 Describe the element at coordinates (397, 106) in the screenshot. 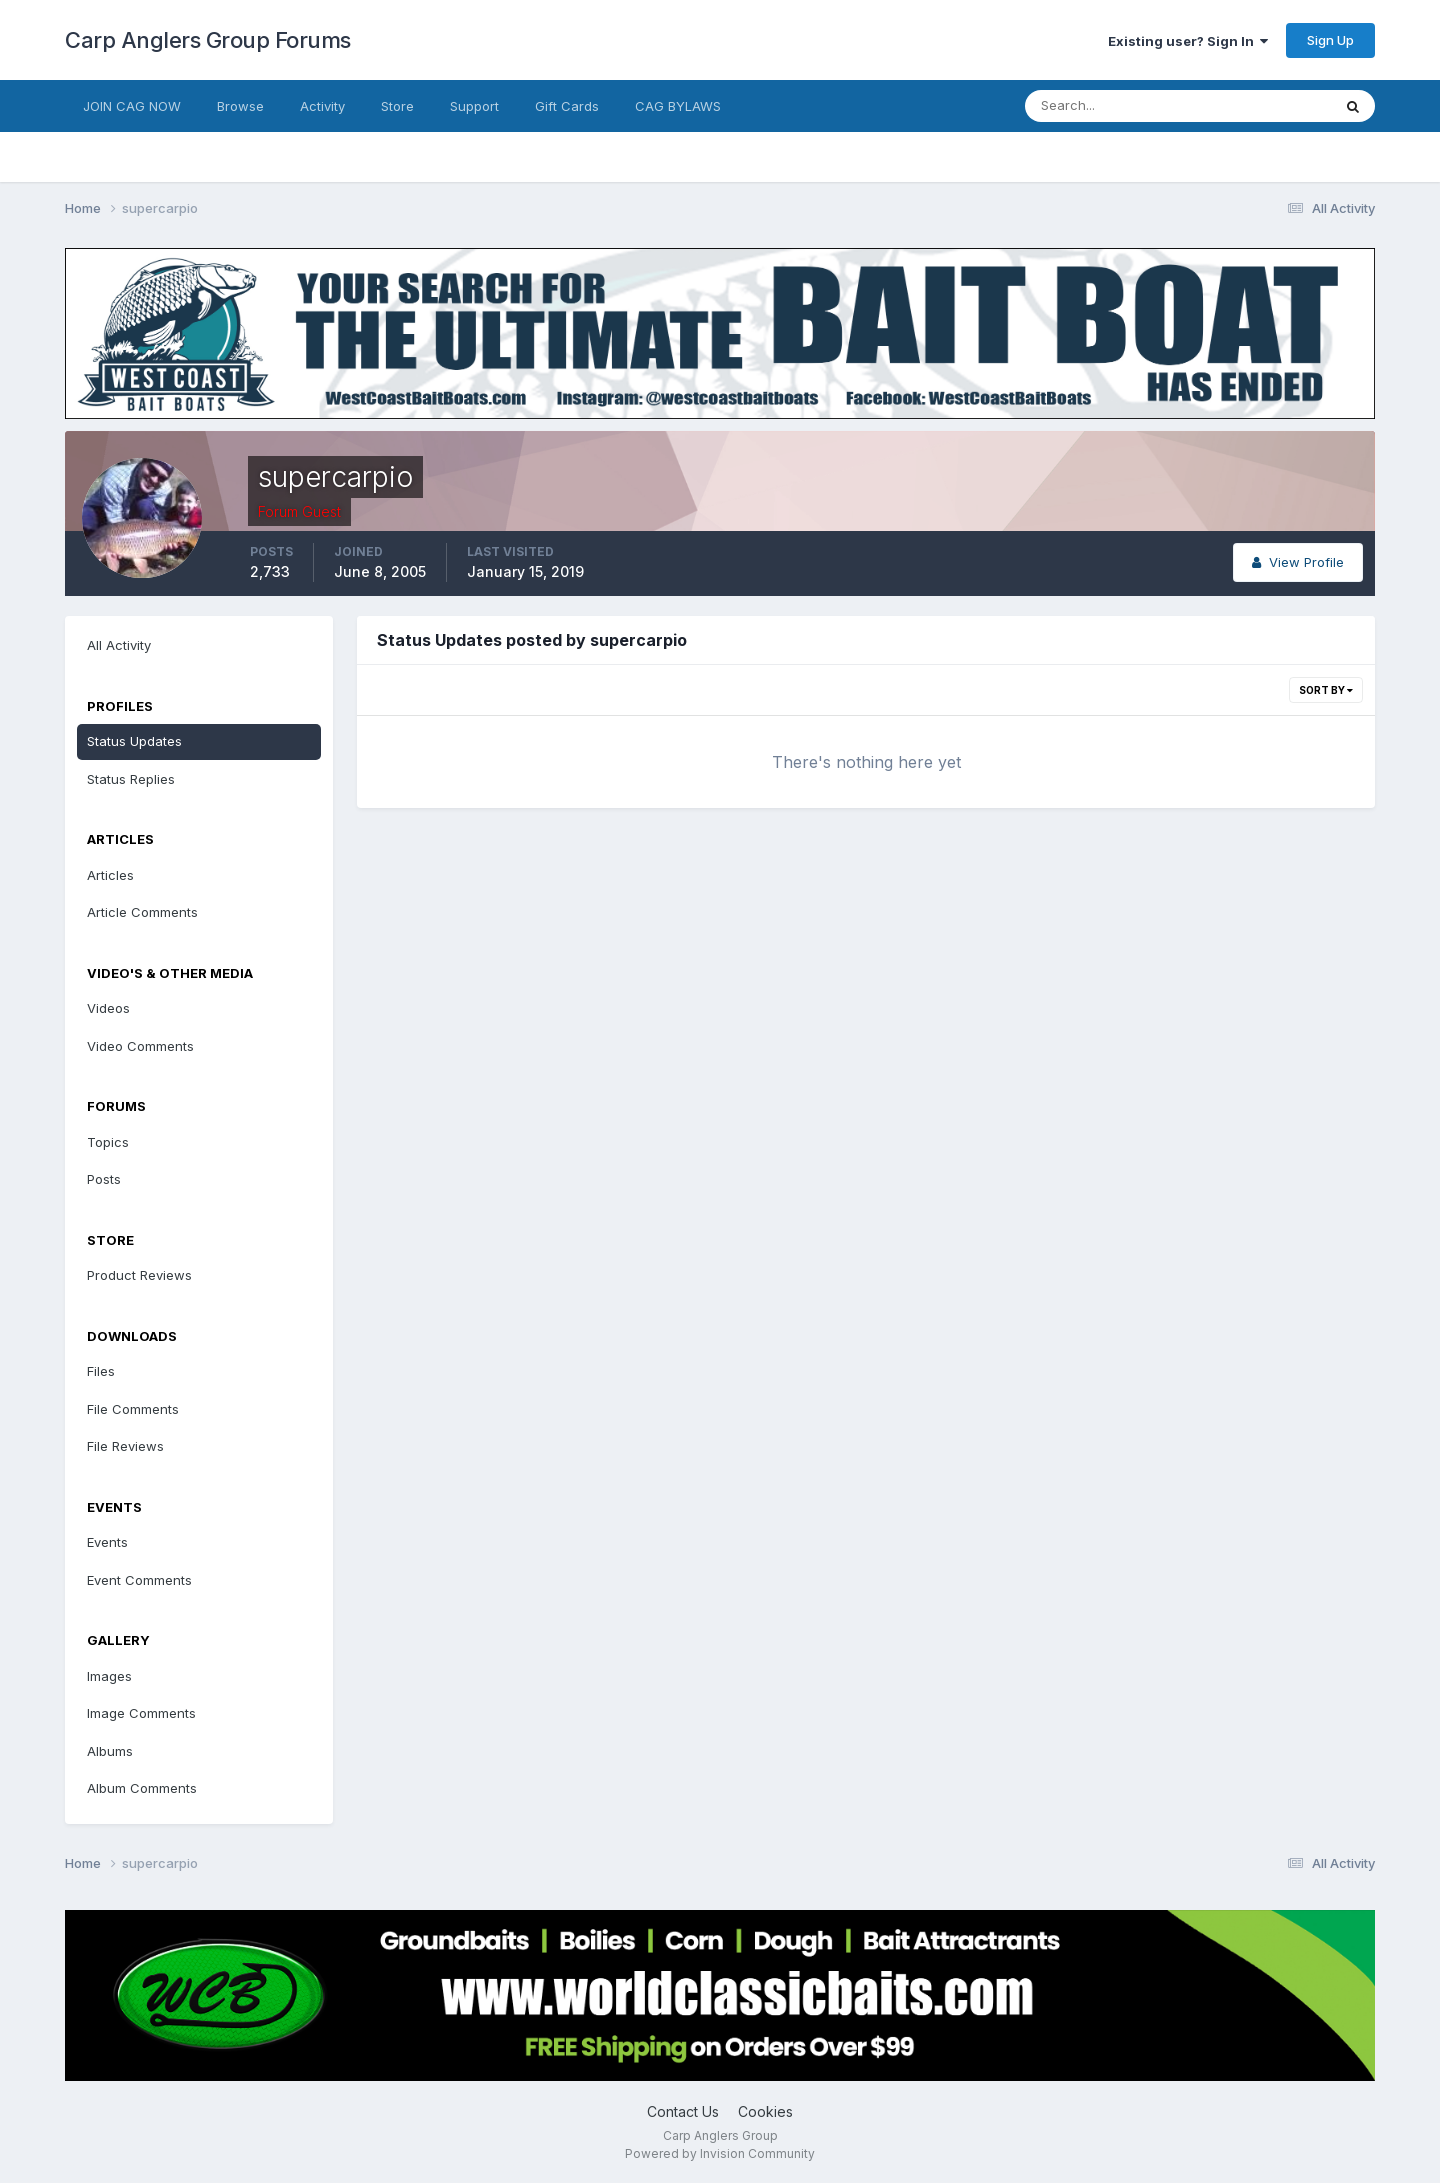

I see `Store` at that location.